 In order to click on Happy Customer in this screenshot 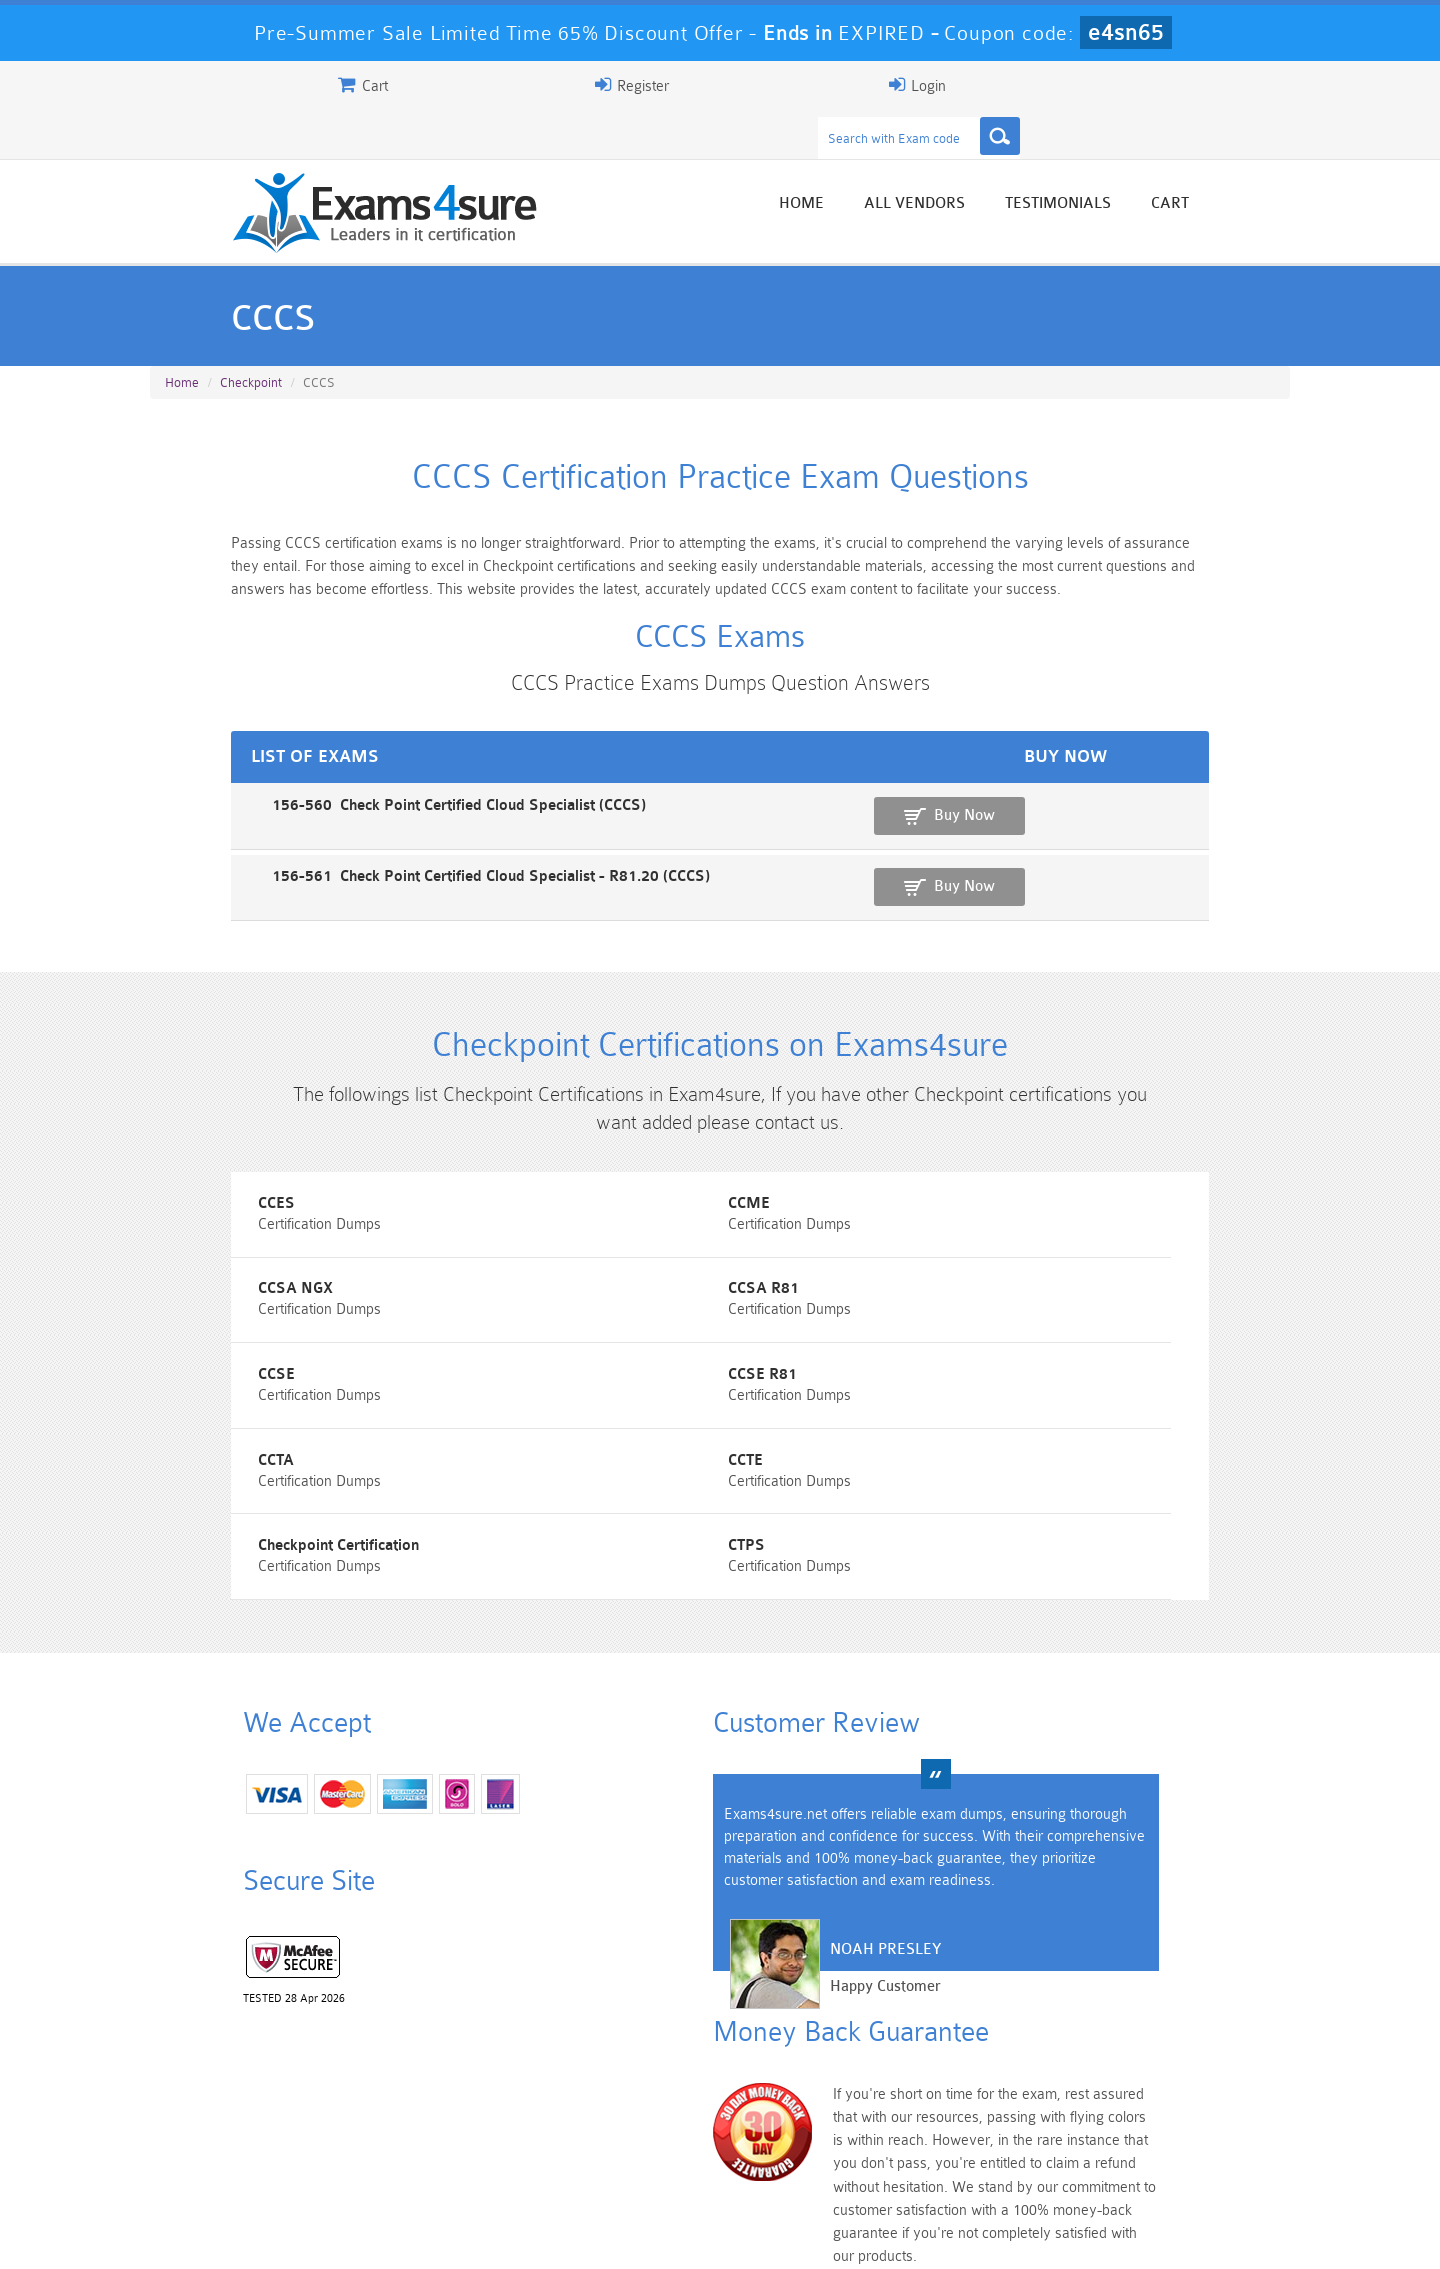, I will do `click(712, 1975)`.